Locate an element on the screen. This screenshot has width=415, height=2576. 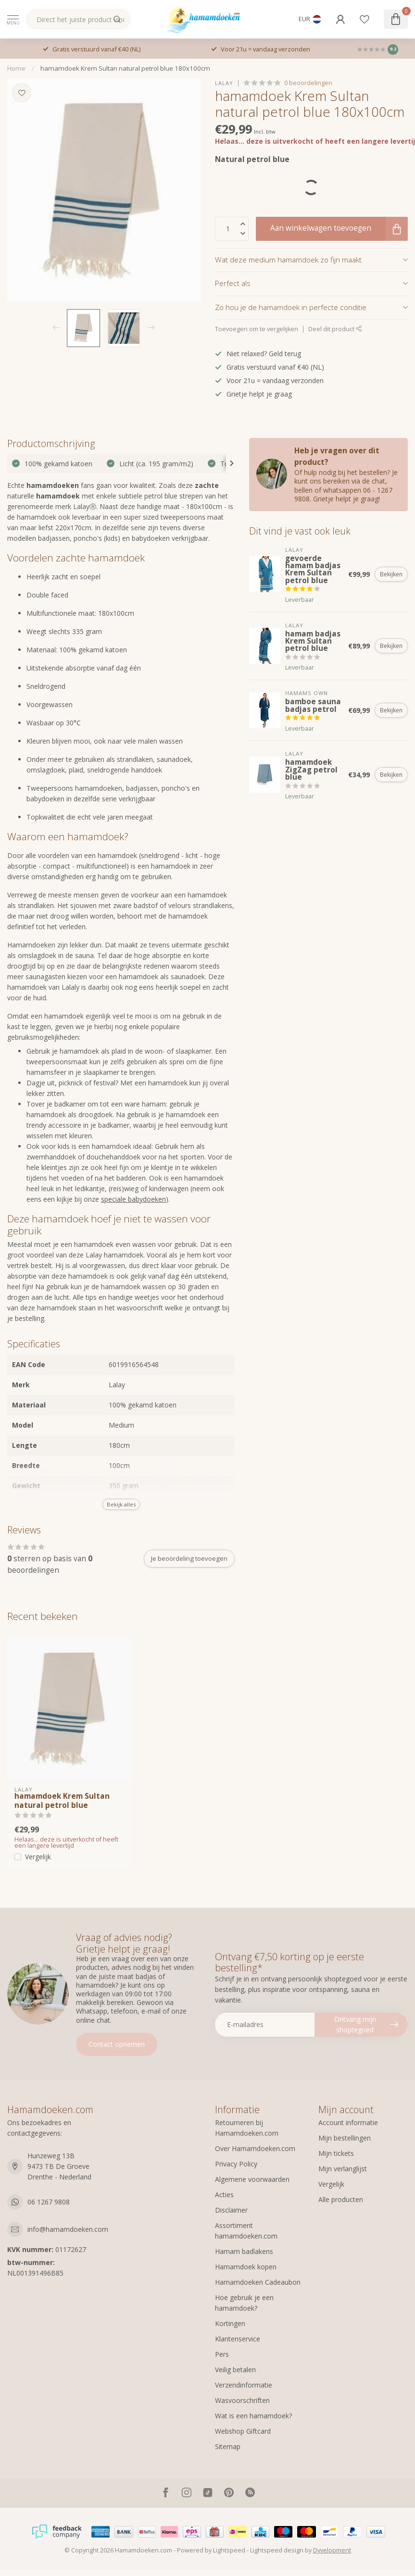
hamamdoek Krem Sultan natural petrol blue is located at coordinates (62, 1801).